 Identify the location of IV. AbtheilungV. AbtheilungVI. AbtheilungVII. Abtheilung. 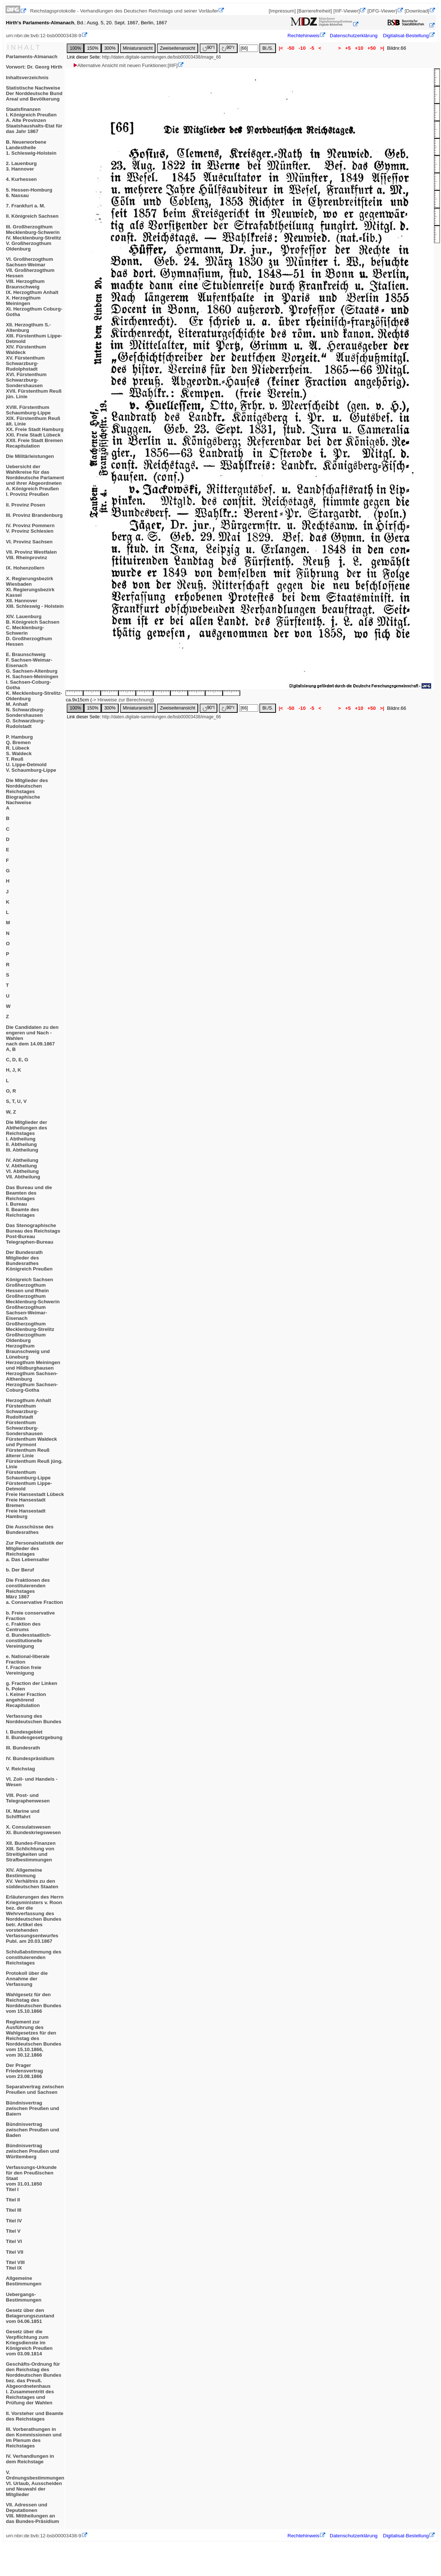
(23, 1168).